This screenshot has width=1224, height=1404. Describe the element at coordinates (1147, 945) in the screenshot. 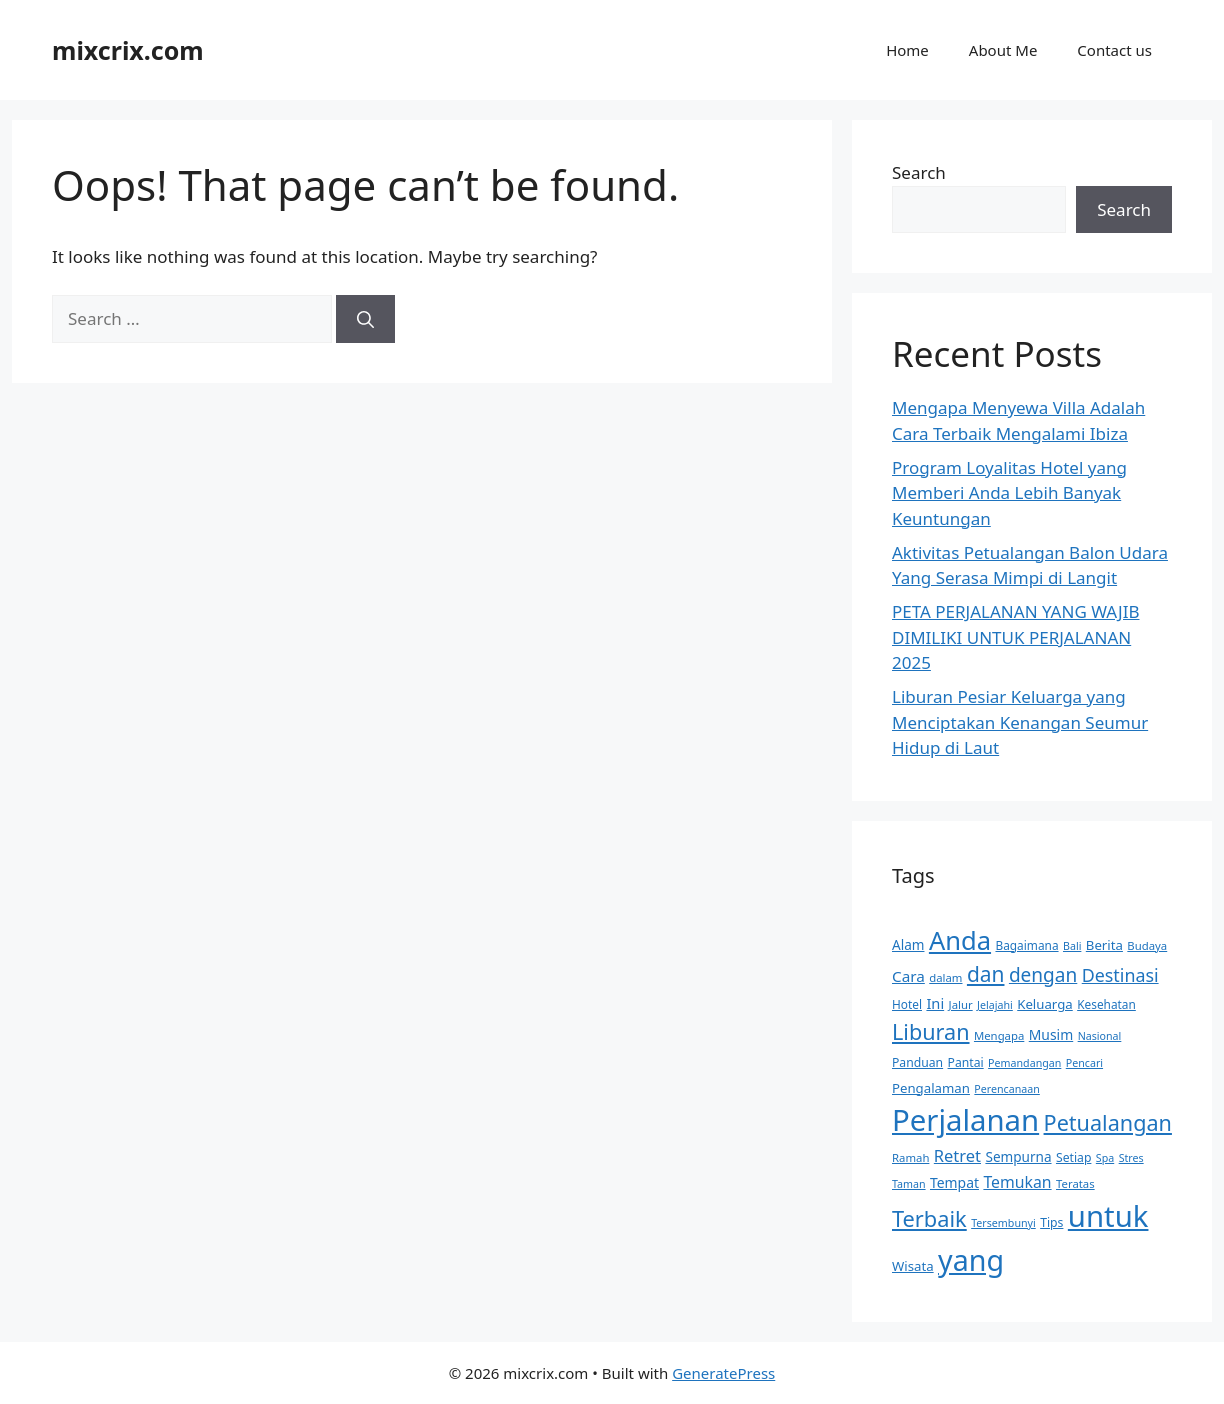

I see `Budaya [Budaya (13 items)]` at that location.